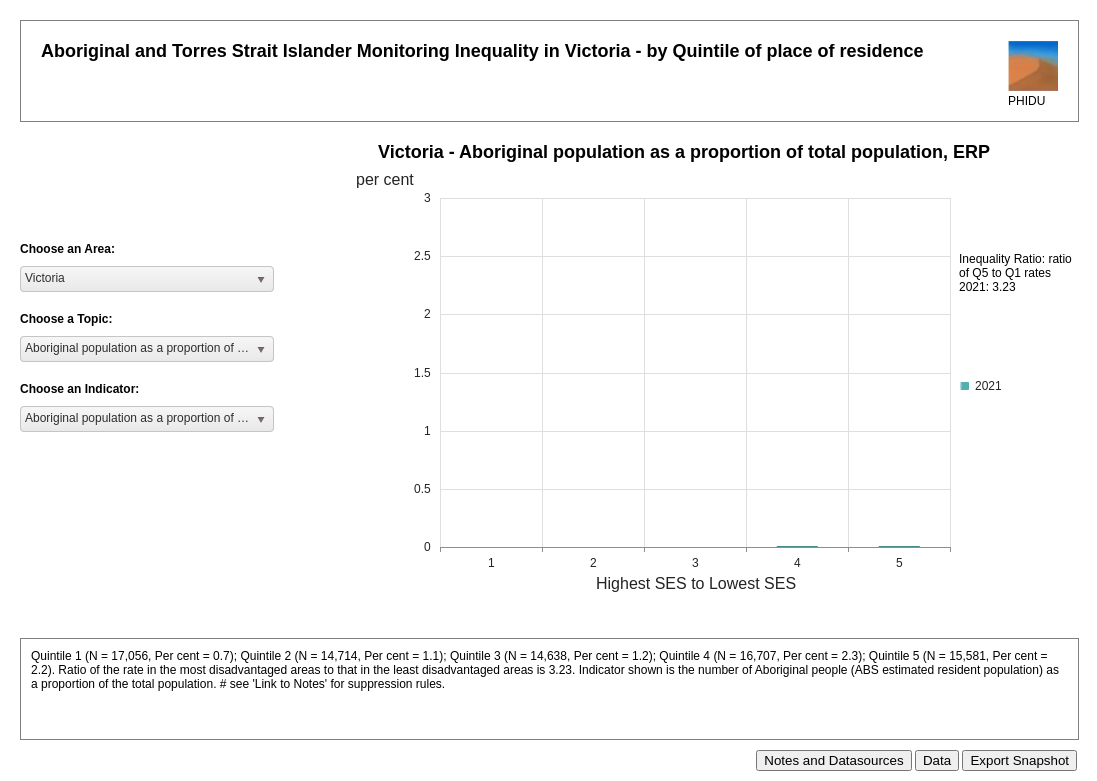 This screenshot has height=781, width=1097. Describe the element at coordinates (937, 760) in the screenshot. I see `Data` at that location.